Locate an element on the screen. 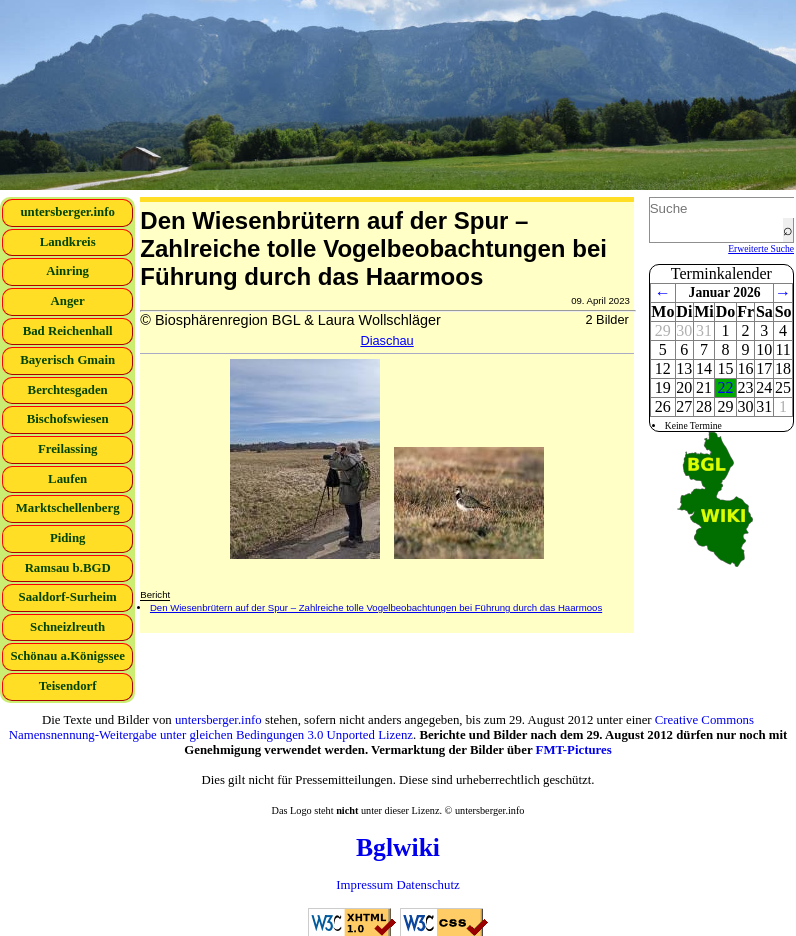 Image resolution: width=796 pixels, height=936 pixels. 22 is located at coordinates (726, 387).